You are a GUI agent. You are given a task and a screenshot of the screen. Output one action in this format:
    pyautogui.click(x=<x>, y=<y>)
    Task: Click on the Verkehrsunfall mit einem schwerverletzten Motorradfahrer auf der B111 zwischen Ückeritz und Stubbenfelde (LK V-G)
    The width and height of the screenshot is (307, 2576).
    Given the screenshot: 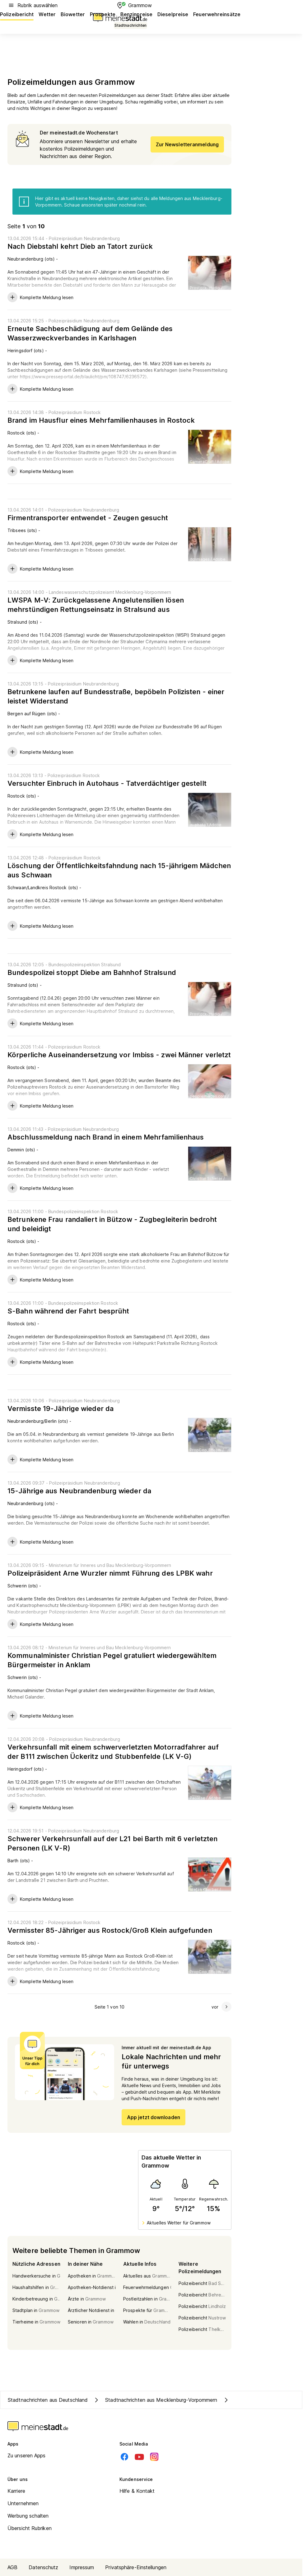 What is the action you would take?
    pyautogui.click(x=113, y=1751)
    